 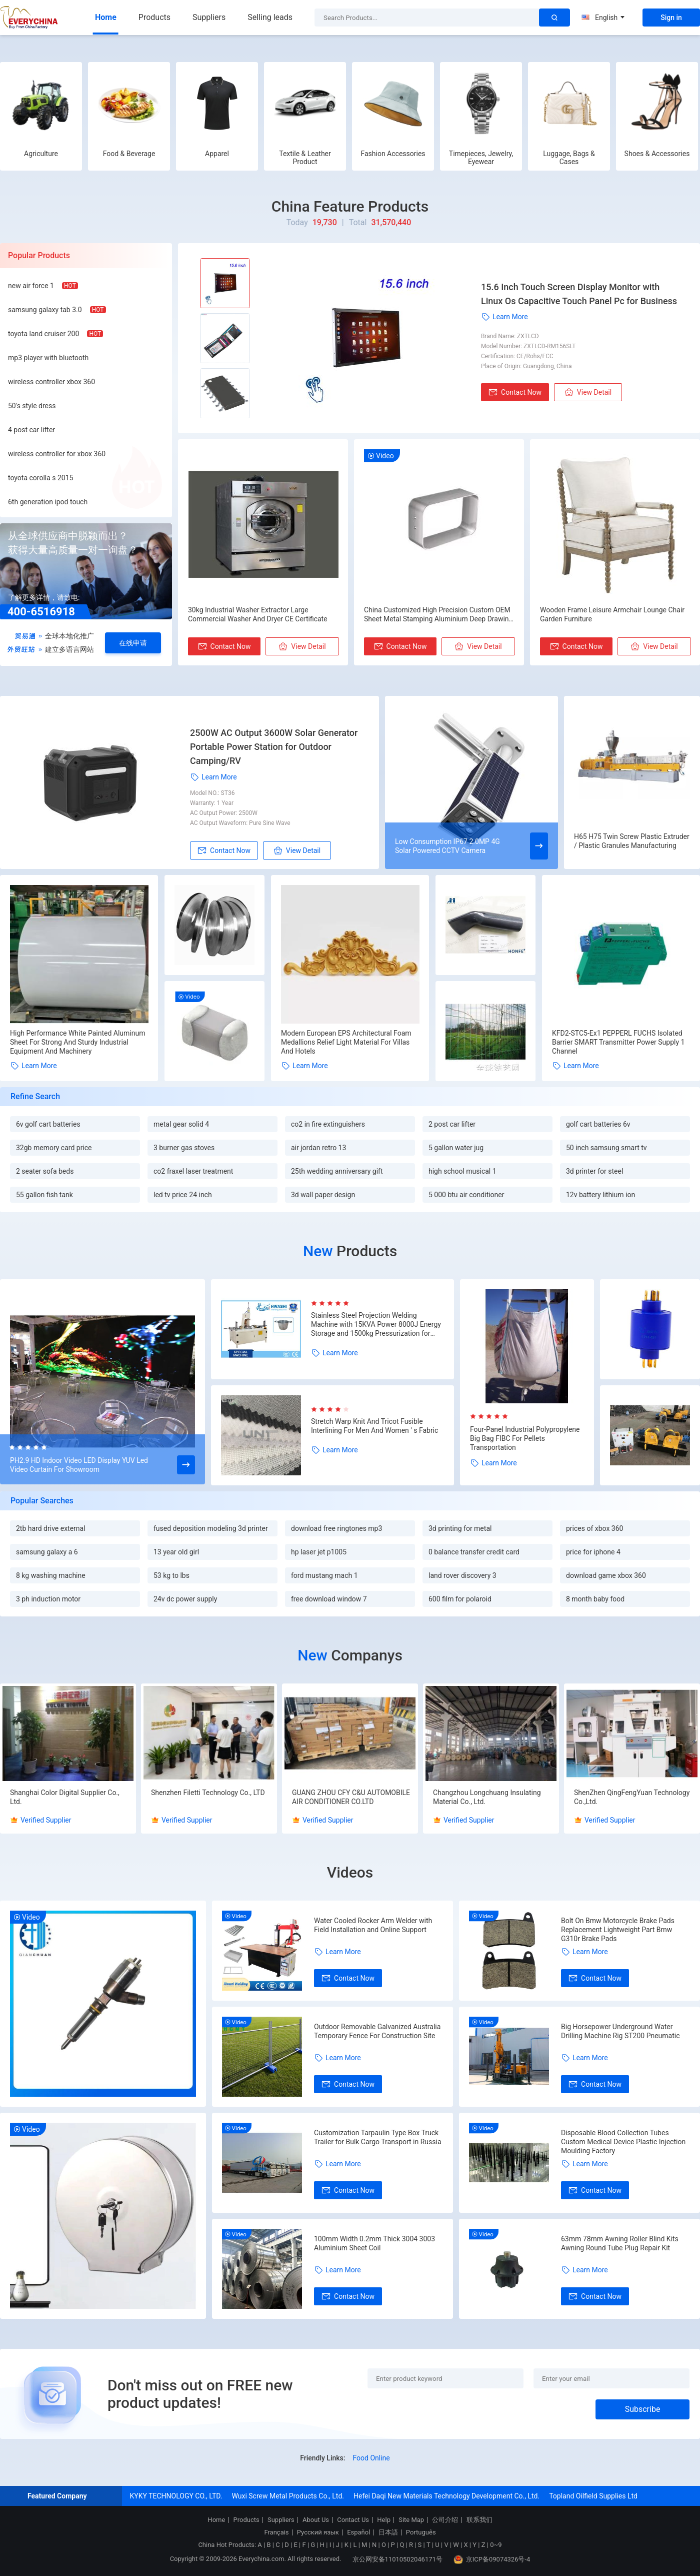 I want to click on wireless controller for xbox 360, so click(x=57, y=454).